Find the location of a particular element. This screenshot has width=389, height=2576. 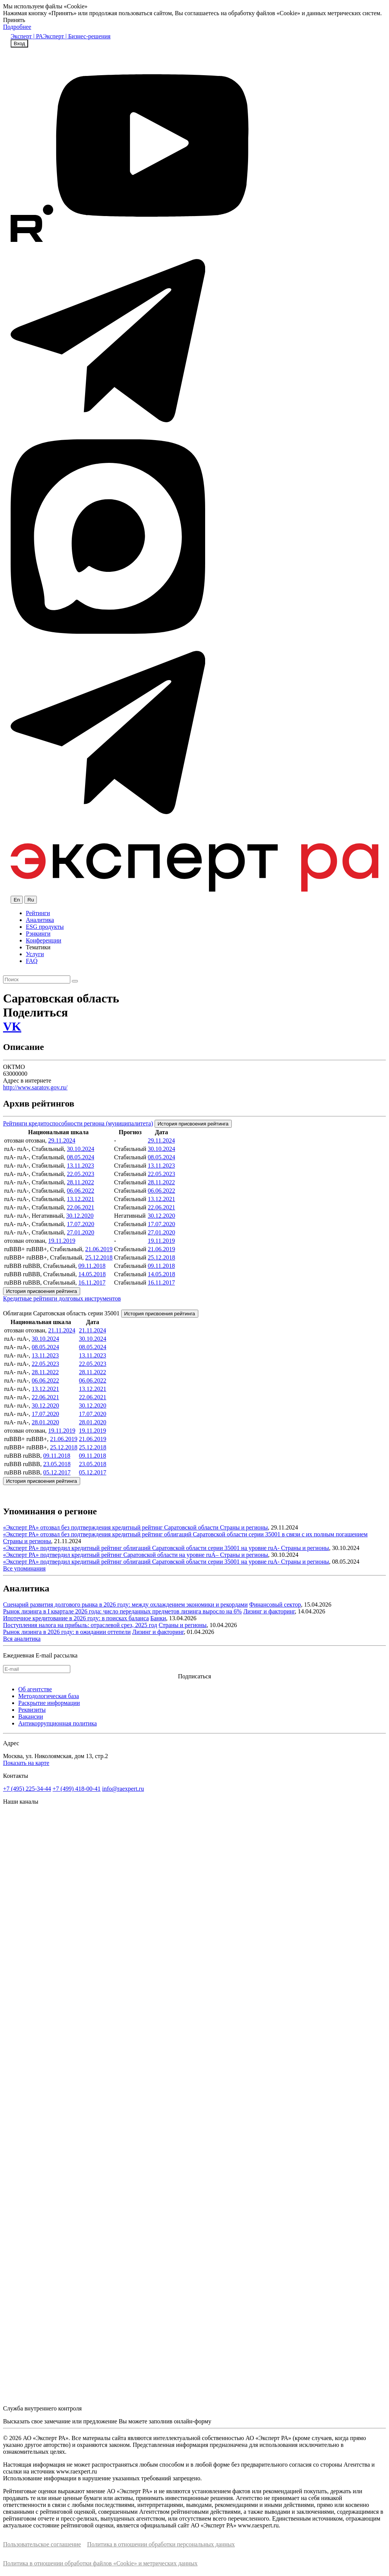

Вся аналитика is located at coordinates (22, 1638).